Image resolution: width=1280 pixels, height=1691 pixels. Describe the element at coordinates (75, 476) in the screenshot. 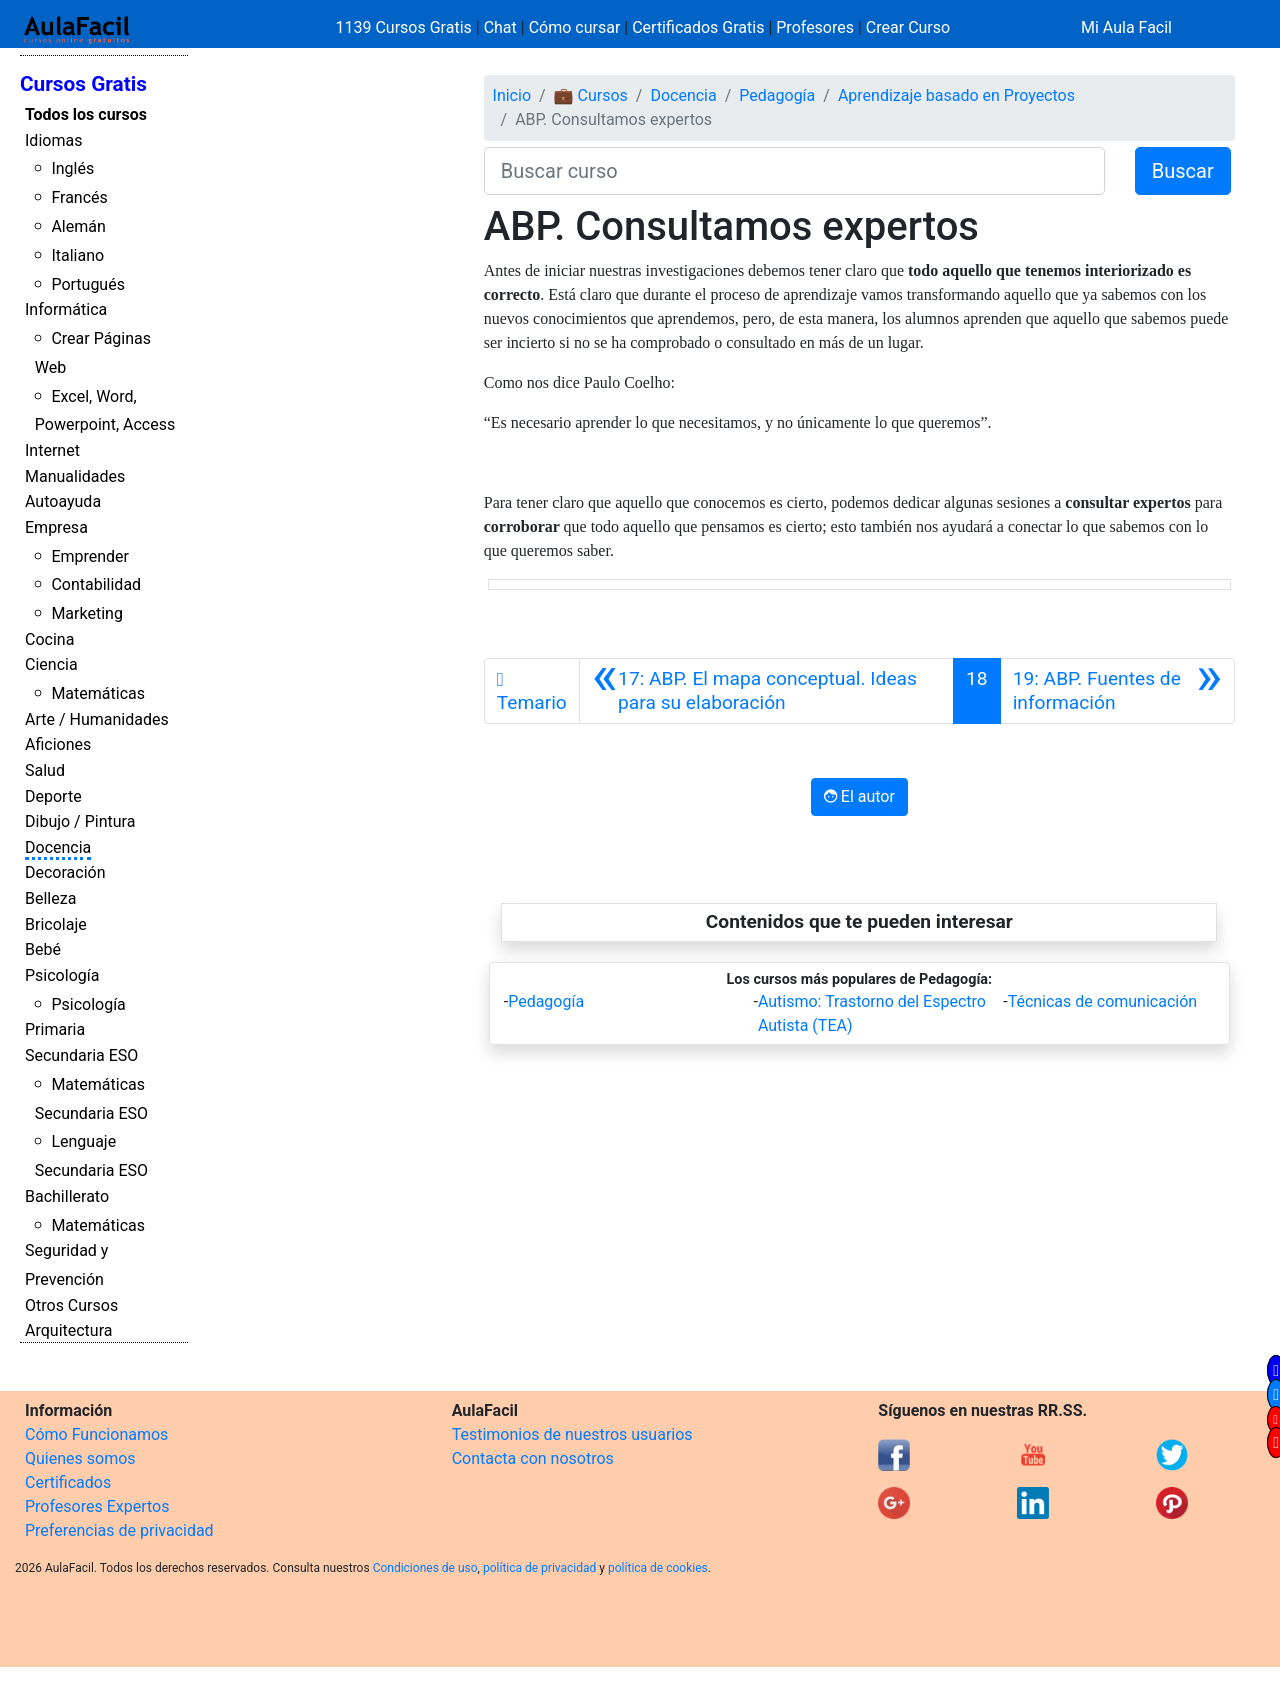

I see `Manualidades` at that location.